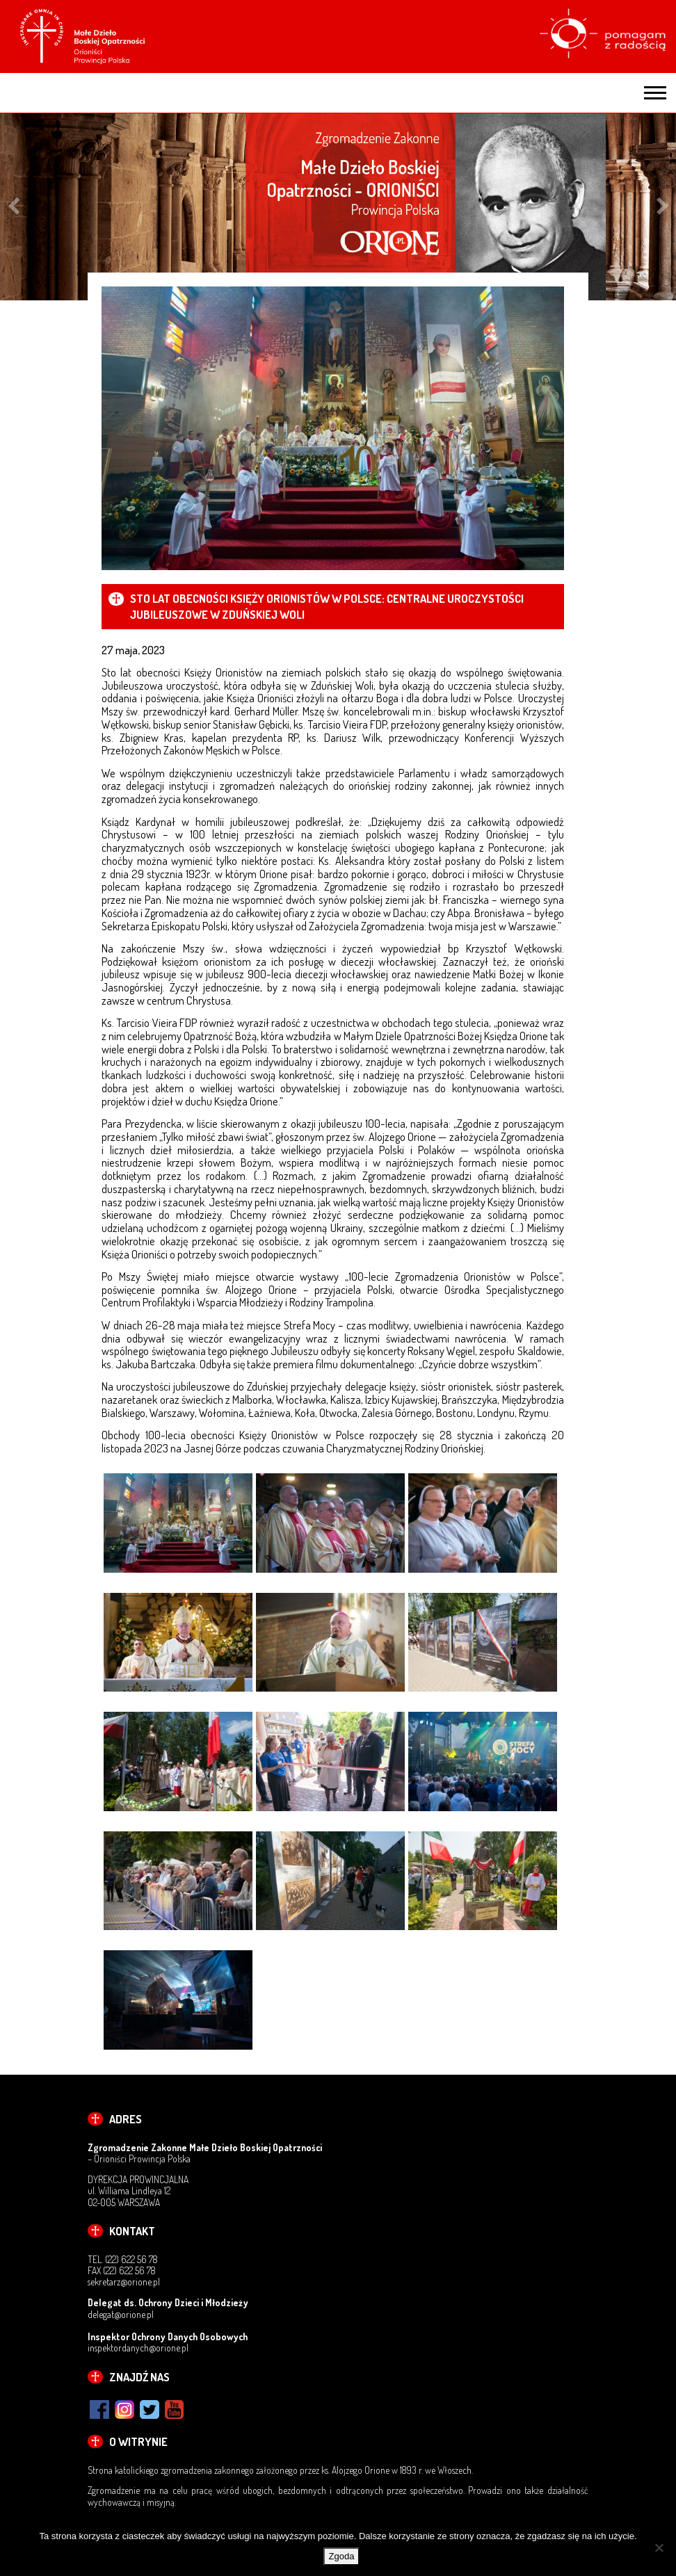 This screenshot has height=2576, width=676. What do you see at coordinates (659, 2547) in the screenshot?
I see `[Nie wyrażam zgody]` at bounding box center [659, 2547].